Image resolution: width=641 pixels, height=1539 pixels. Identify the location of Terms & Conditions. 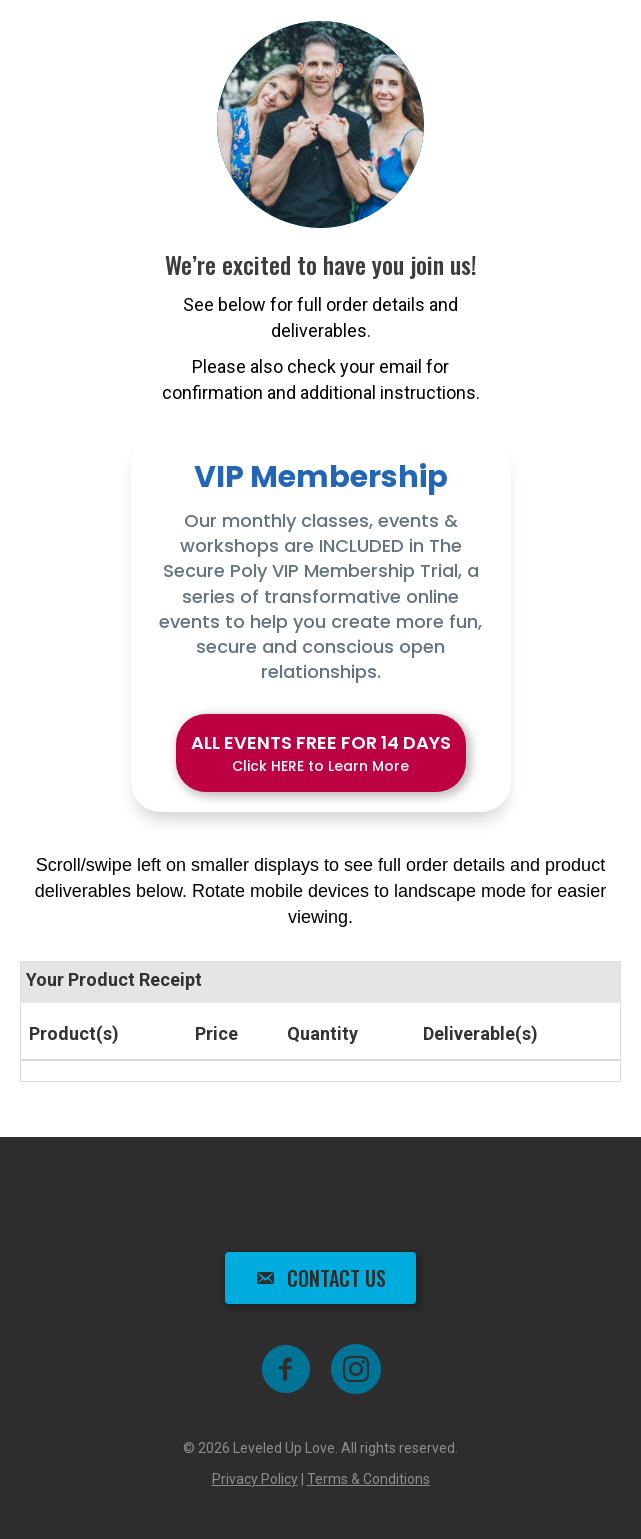
(368, 1479).